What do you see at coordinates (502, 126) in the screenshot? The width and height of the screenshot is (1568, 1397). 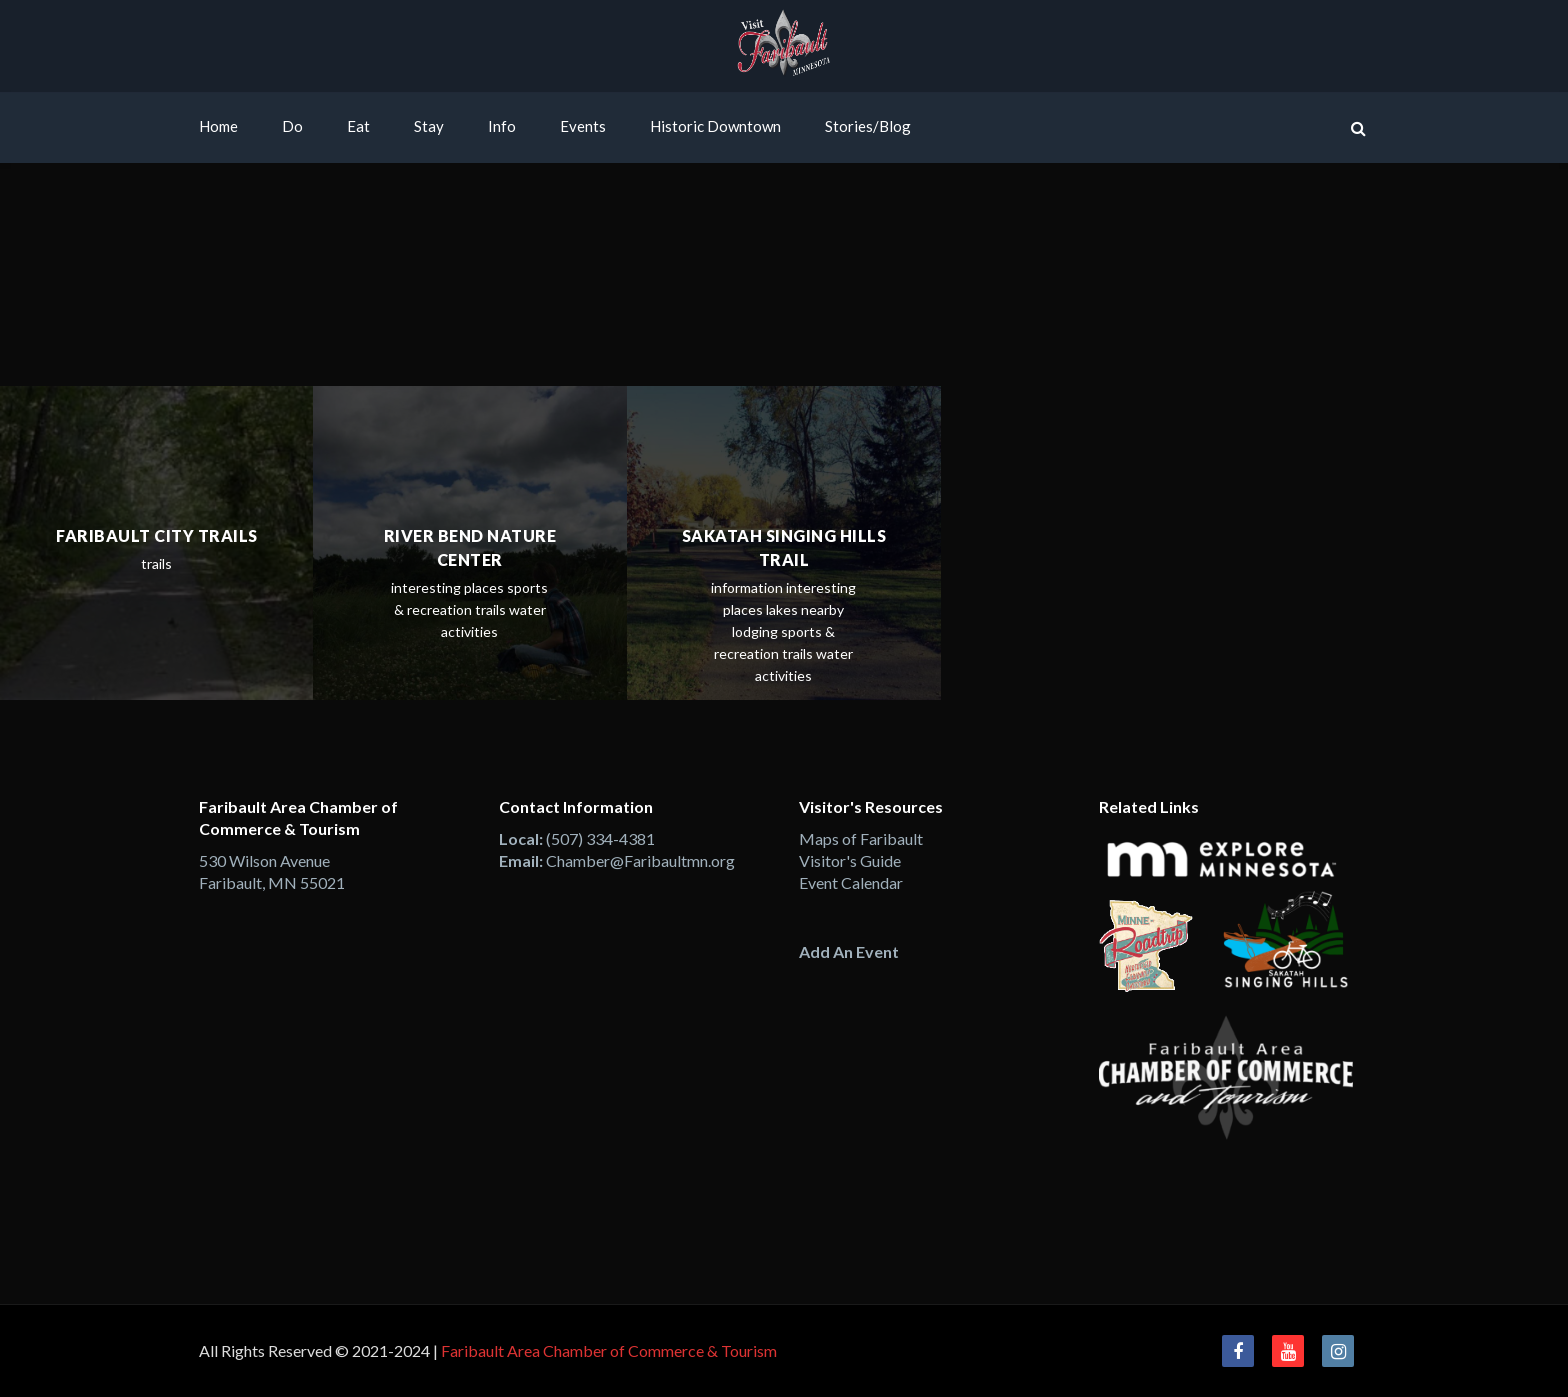 I see `Info` at bounding box center [502, 126].